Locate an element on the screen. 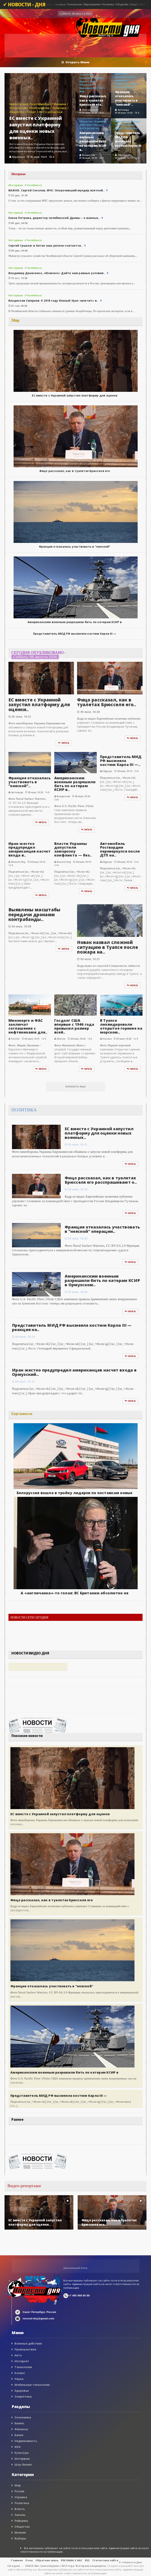 This screenshot has height=2576, width=151. Наука is located at coordinates (19, 2379).